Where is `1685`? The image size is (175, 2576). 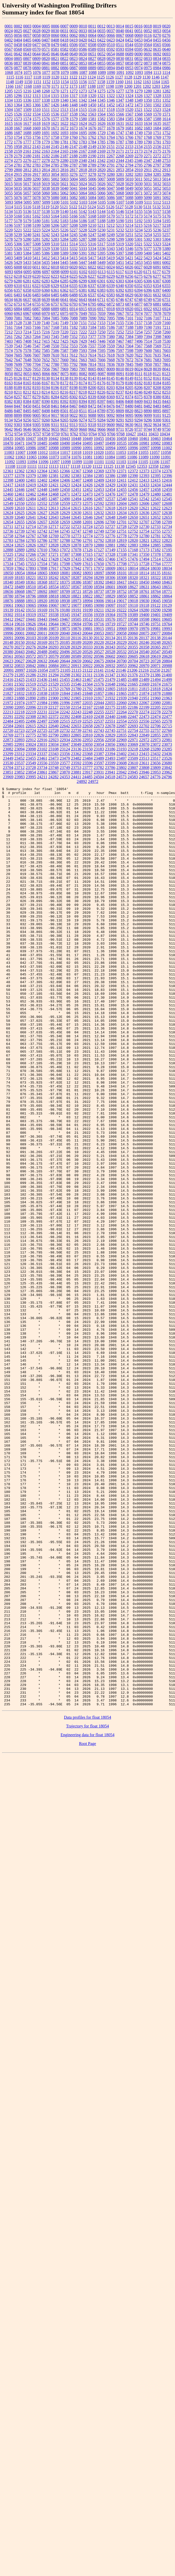
1685 is located at coordinates (166, 128).